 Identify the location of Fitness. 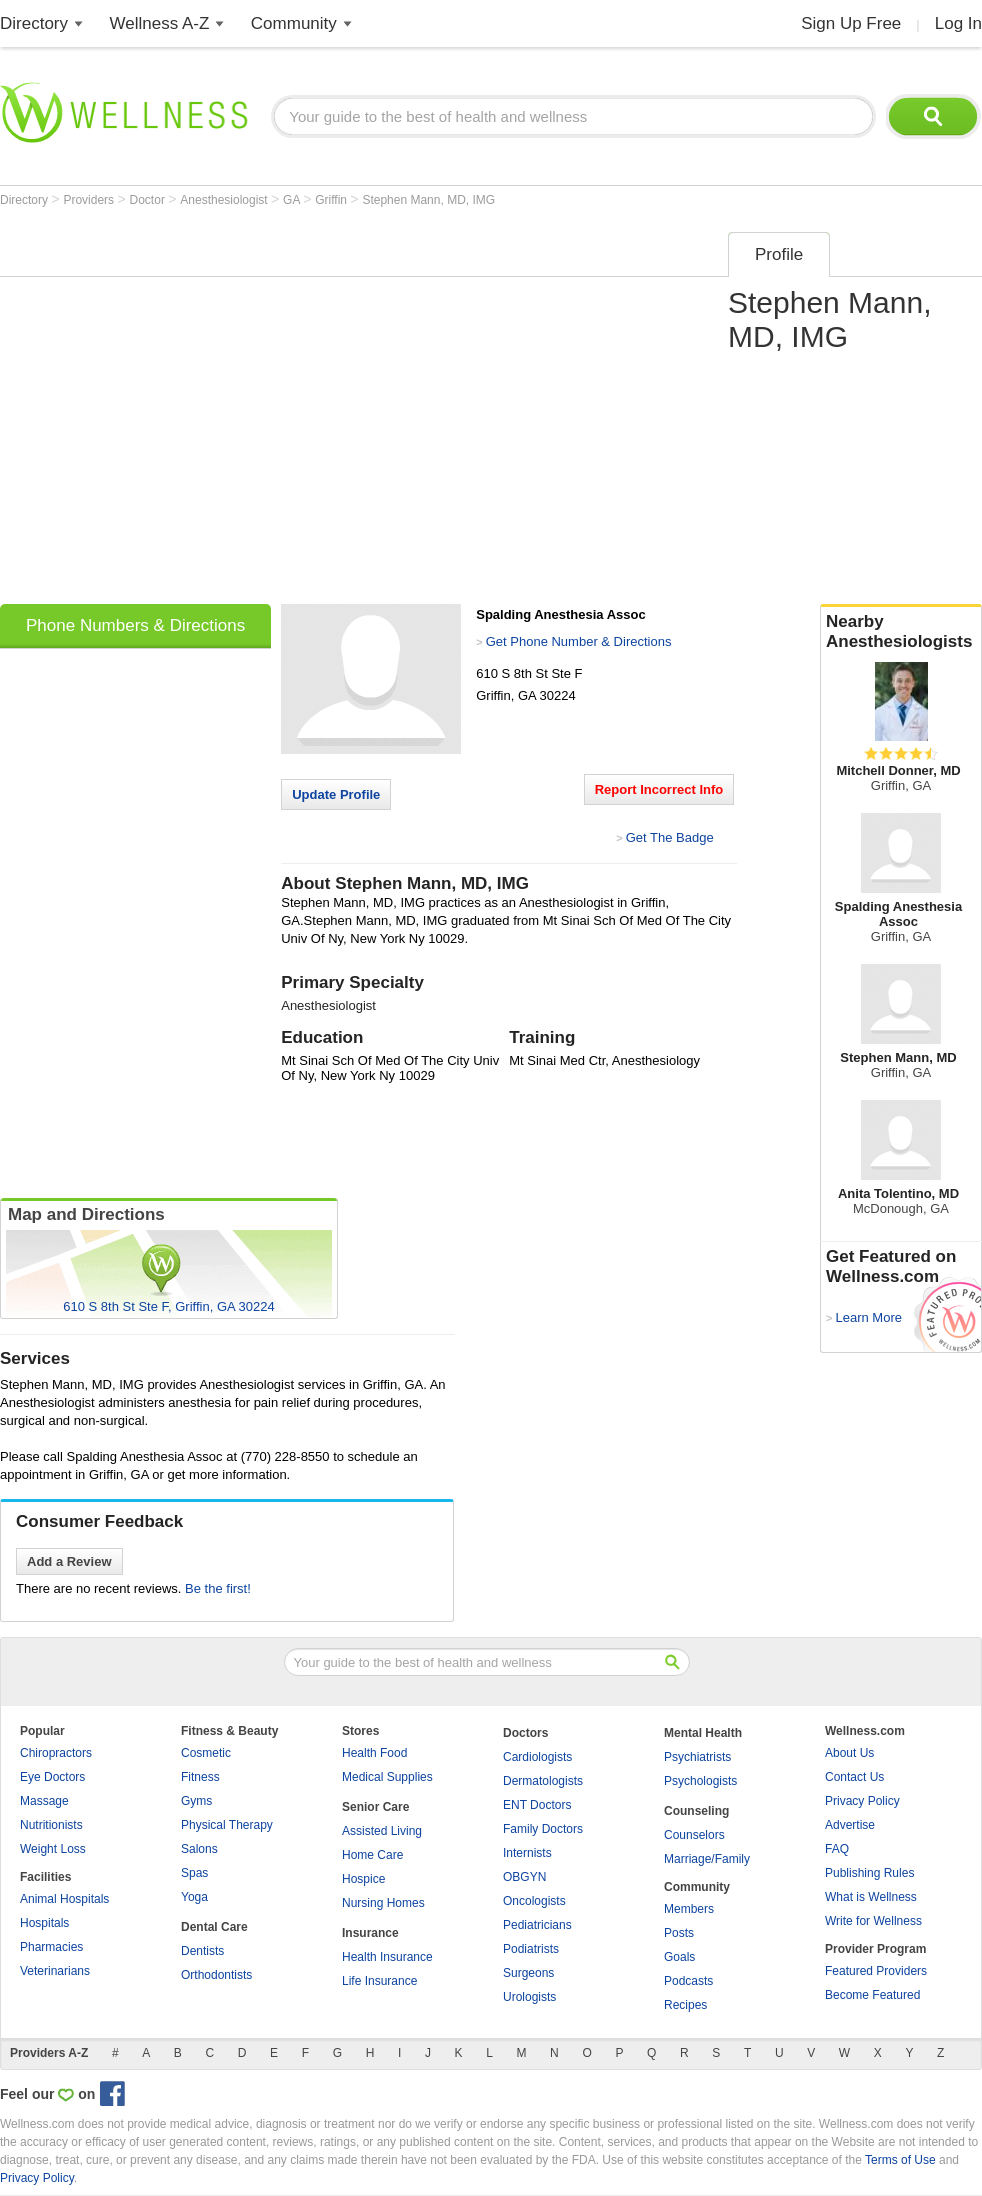
(200, 1777).